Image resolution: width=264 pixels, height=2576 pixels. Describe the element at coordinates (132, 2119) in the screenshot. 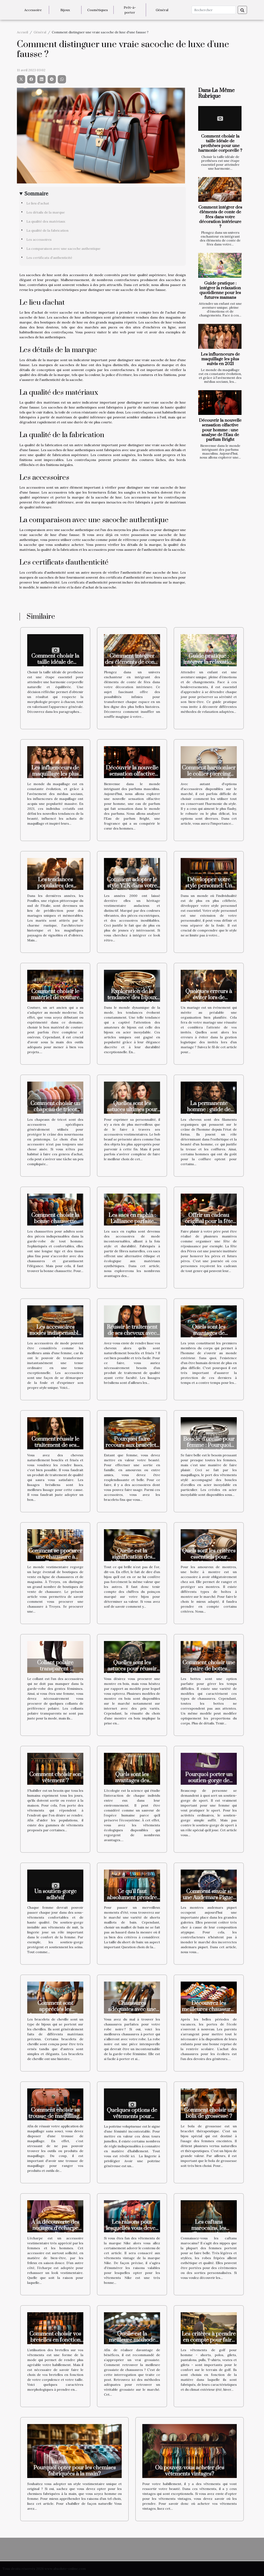

I see `Quelques options de vêtements pour mettre en valeur une poitrine généreuse` at that location.